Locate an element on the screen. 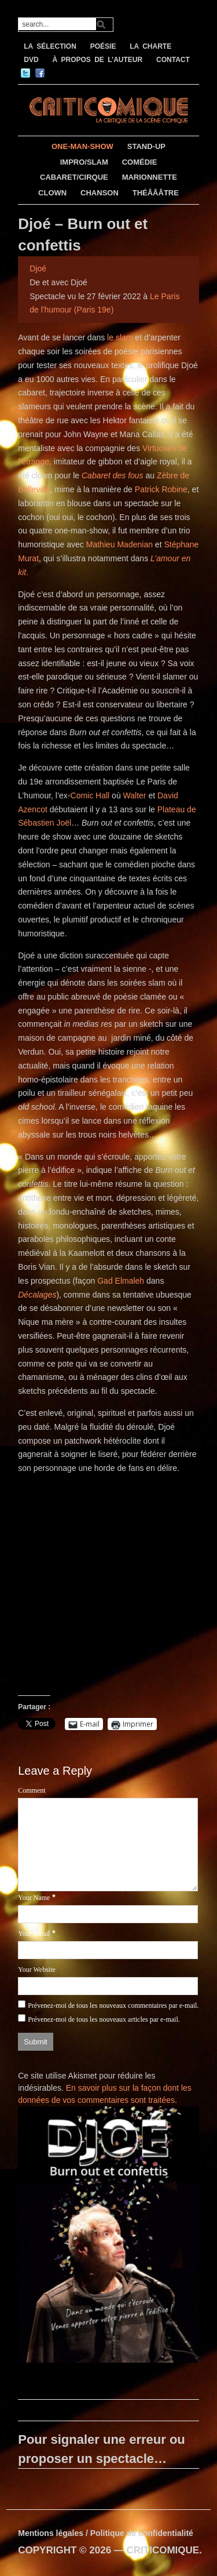 This screenshot has height=2576, width=217. CHANSON is located at coordinates (99, 192).